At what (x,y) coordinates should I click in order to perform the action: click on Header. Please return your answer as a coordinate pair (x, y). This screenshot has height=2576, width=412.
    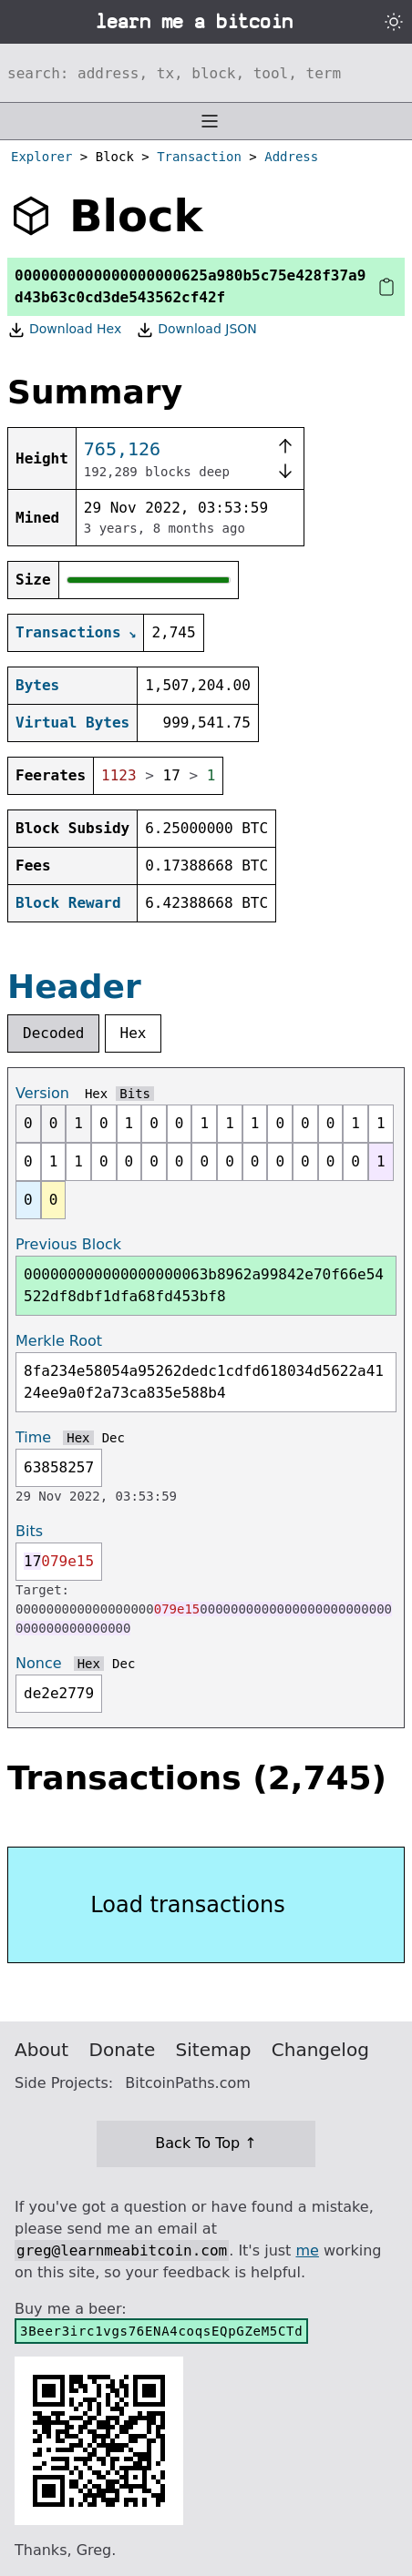
    Looking at the image, I should click on (74, 986).